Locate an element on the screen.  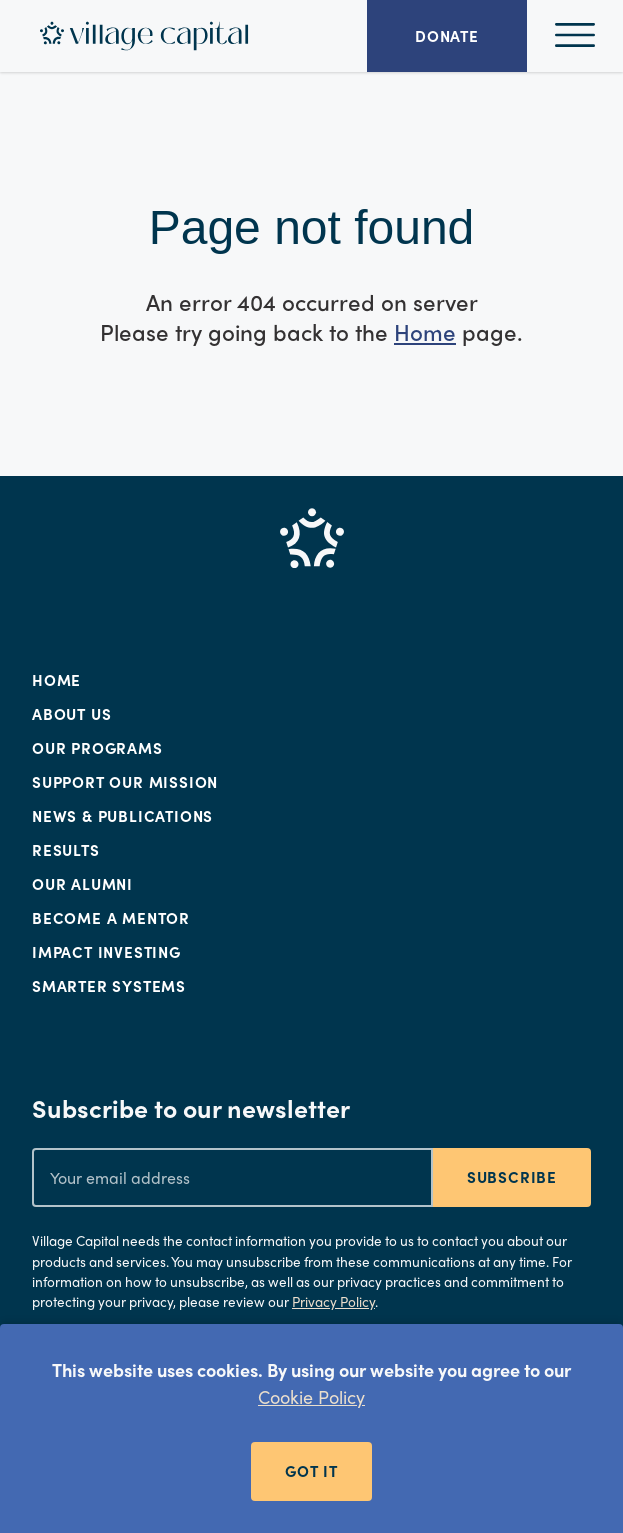
Support Our Mission is located at coordinates (125, 782).